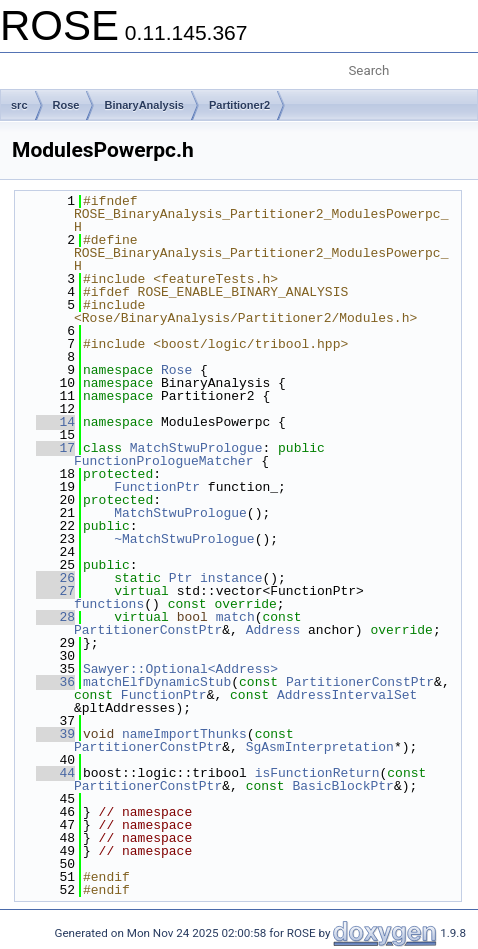 This screenshot has width=478, height=949. I want to click on BasicBlockPtr, so click(342, 786).